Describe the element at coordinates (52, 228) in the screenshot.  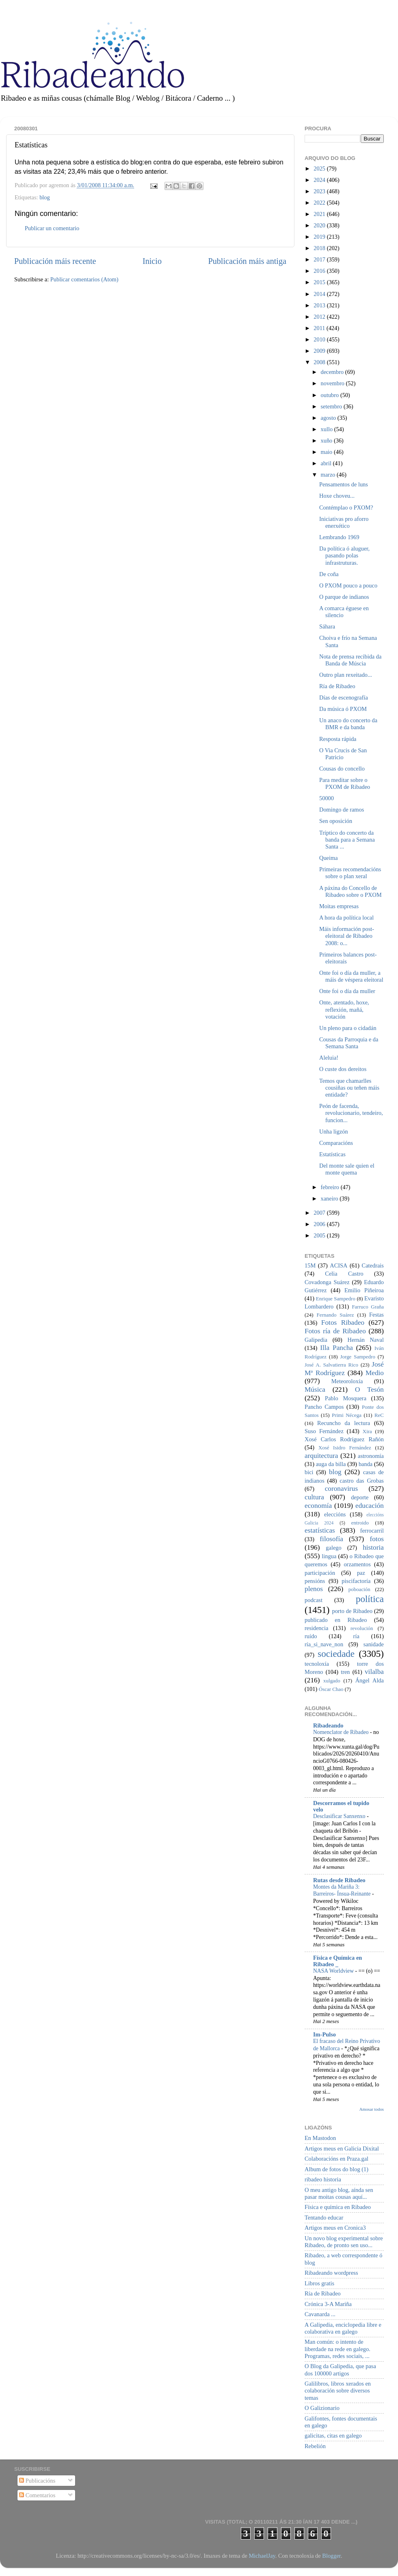
I see `Publicar un comentario` at that location.